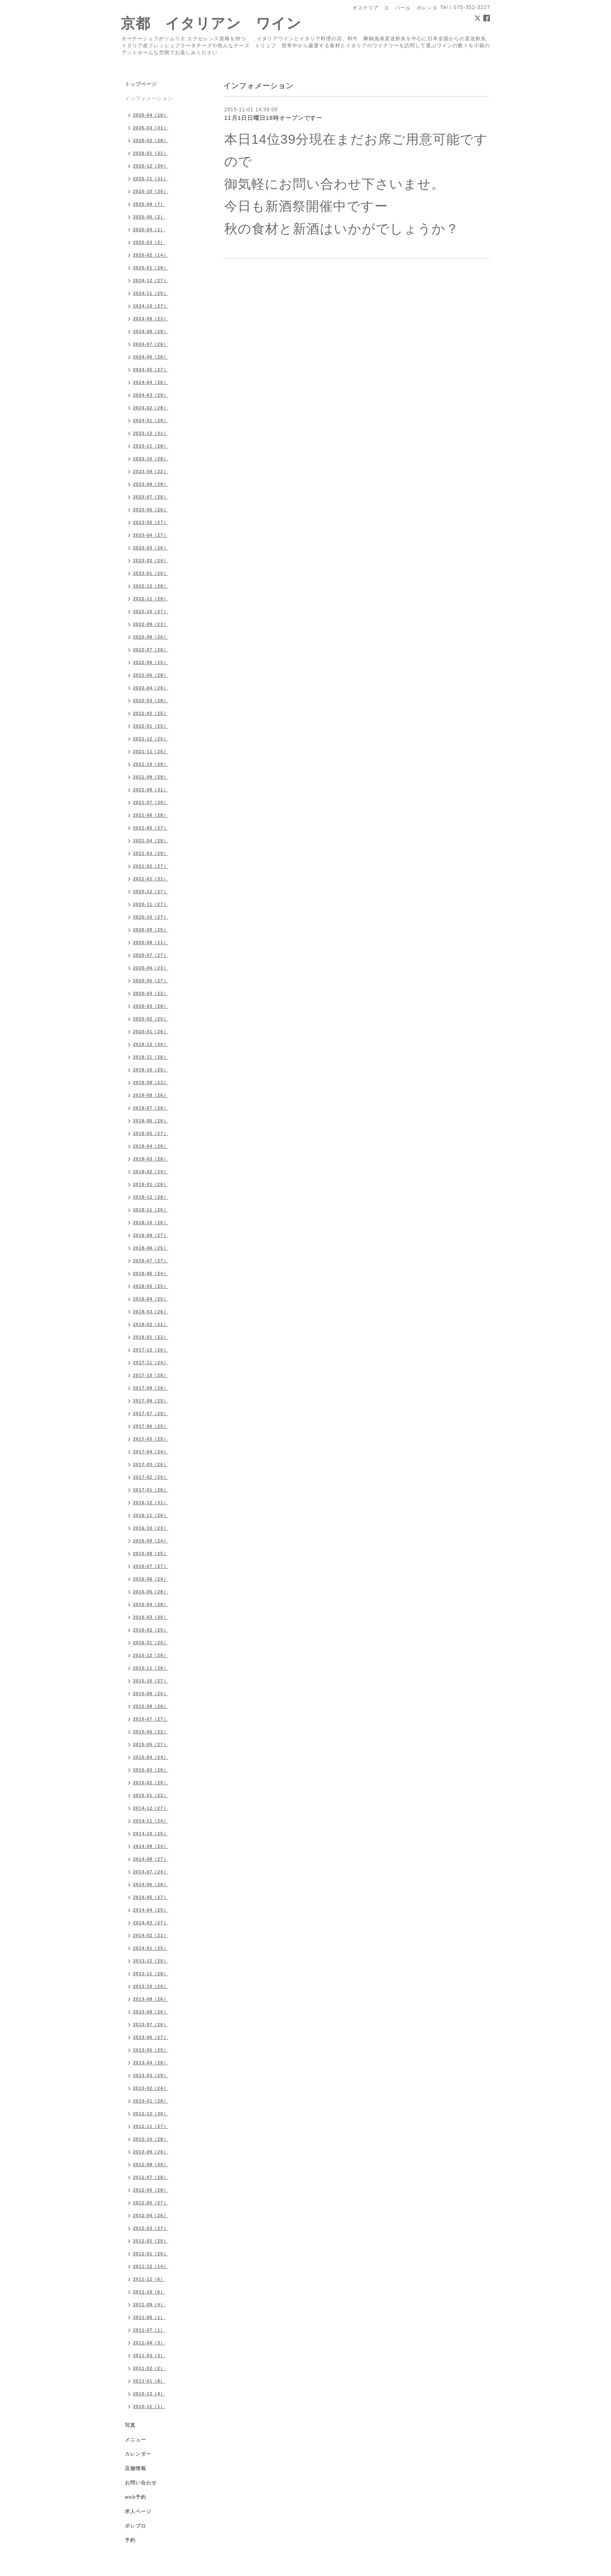 This screenshot has height=2576, width=611. What do you see at coordinates (150, 1273) in the screenshot?
I see `2018-06（24）` at bounding box center [150, 1273].